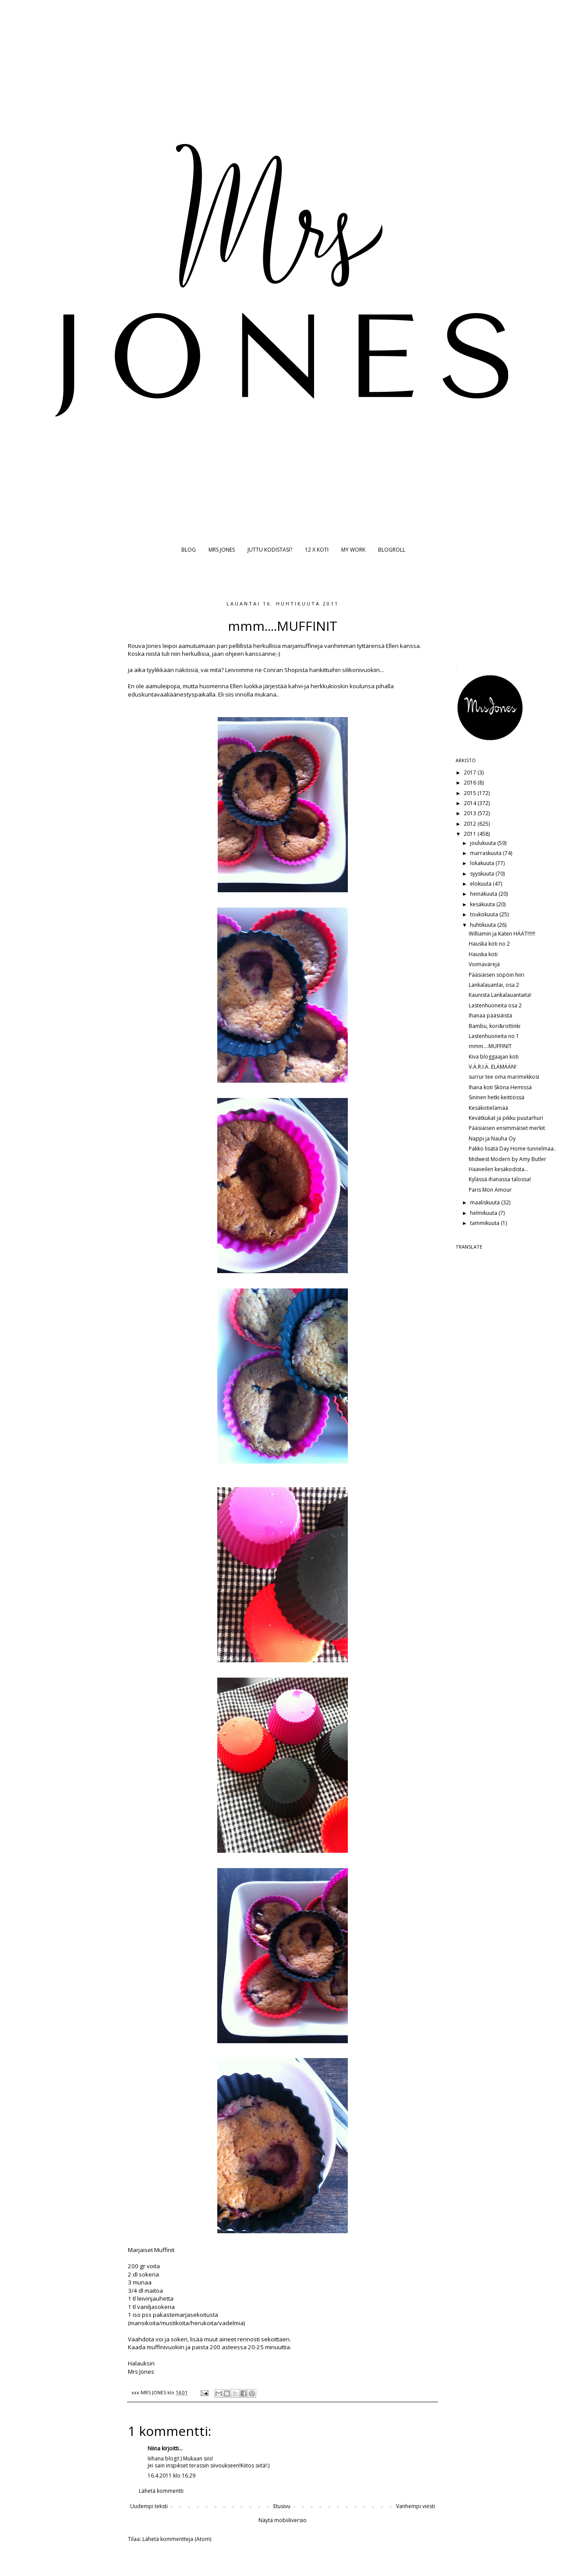 This screenshot has height=2576, width=587. I want to click on heinäkuuta, so click(484, 893).